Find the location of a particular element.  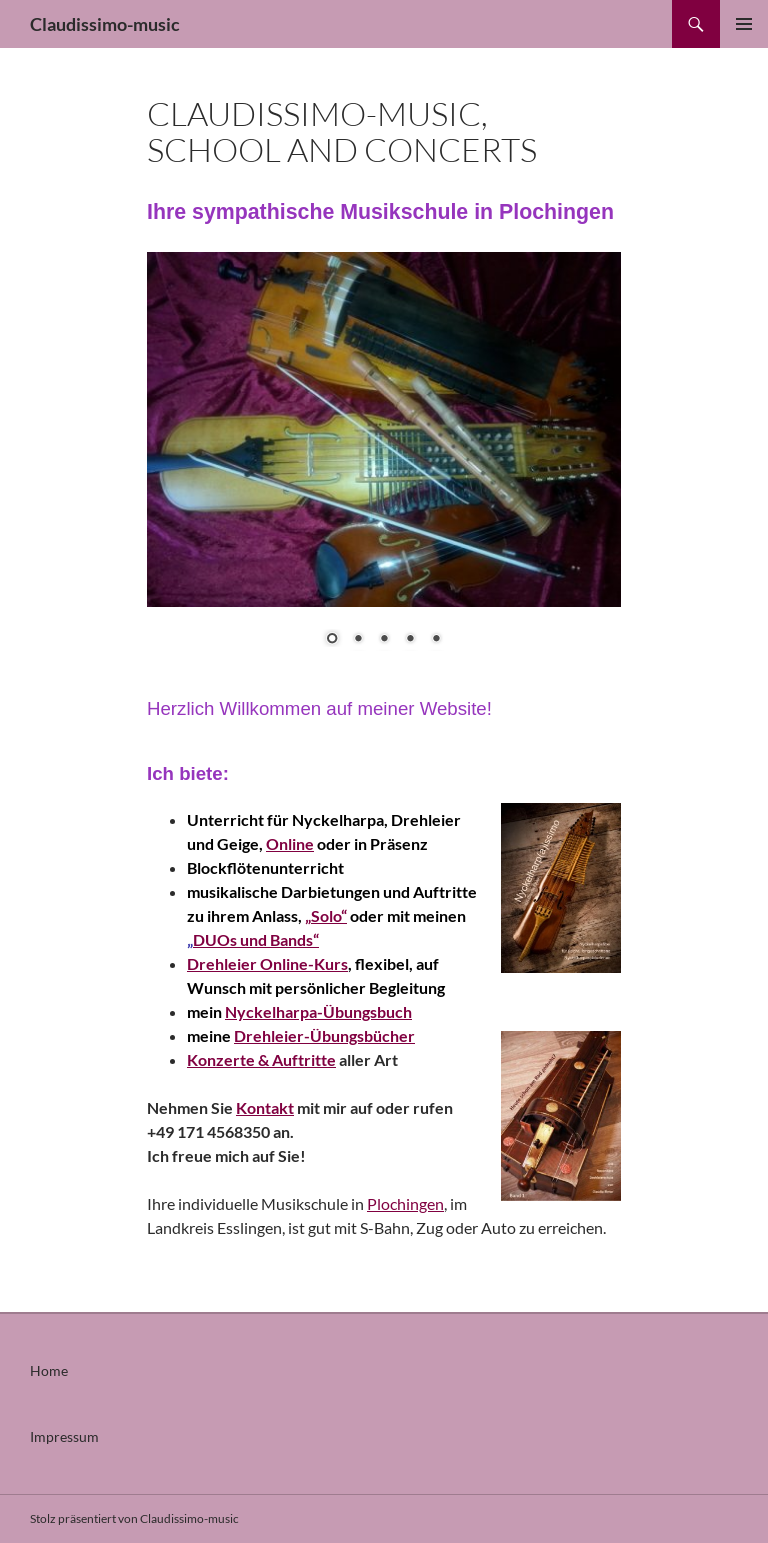

[region] is located at coordinates (384, 462).